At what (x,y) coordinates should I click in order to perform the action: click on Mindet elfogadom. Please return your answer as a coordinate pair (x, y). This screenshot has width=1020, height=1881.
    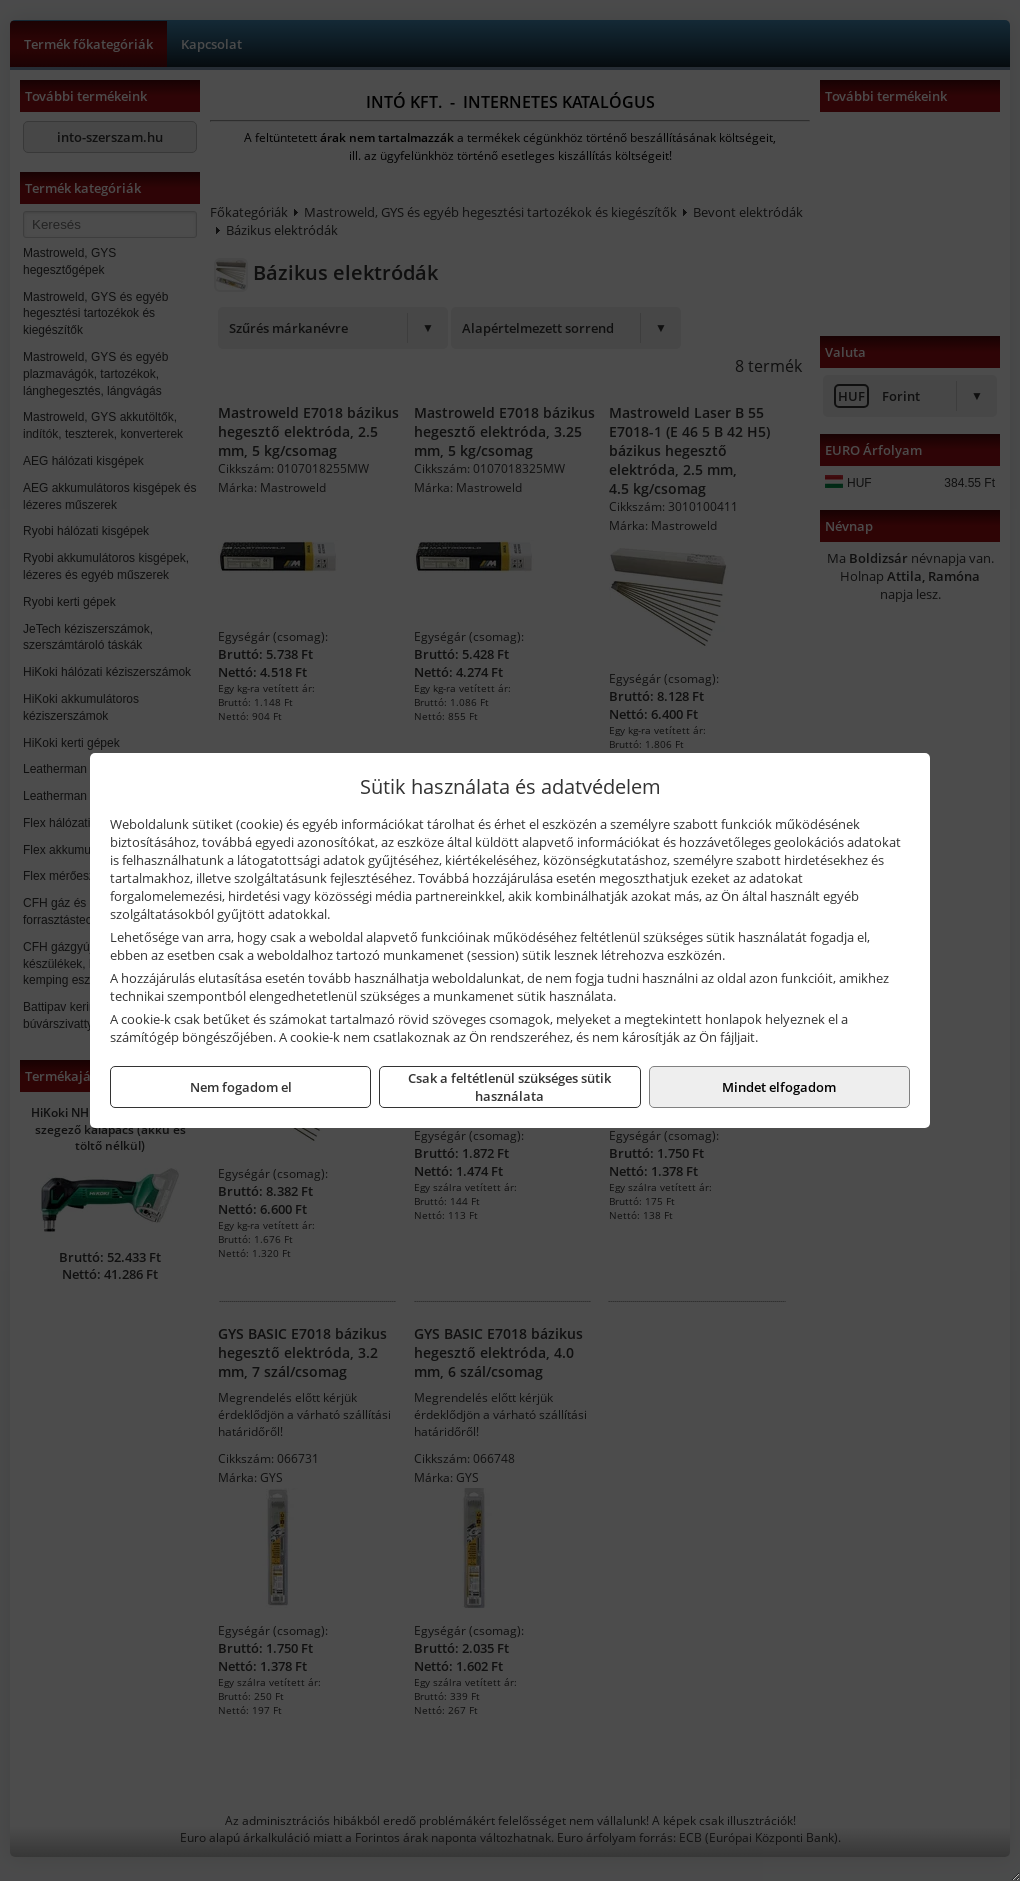
    Looking at the image, I should click on (779, 1087).